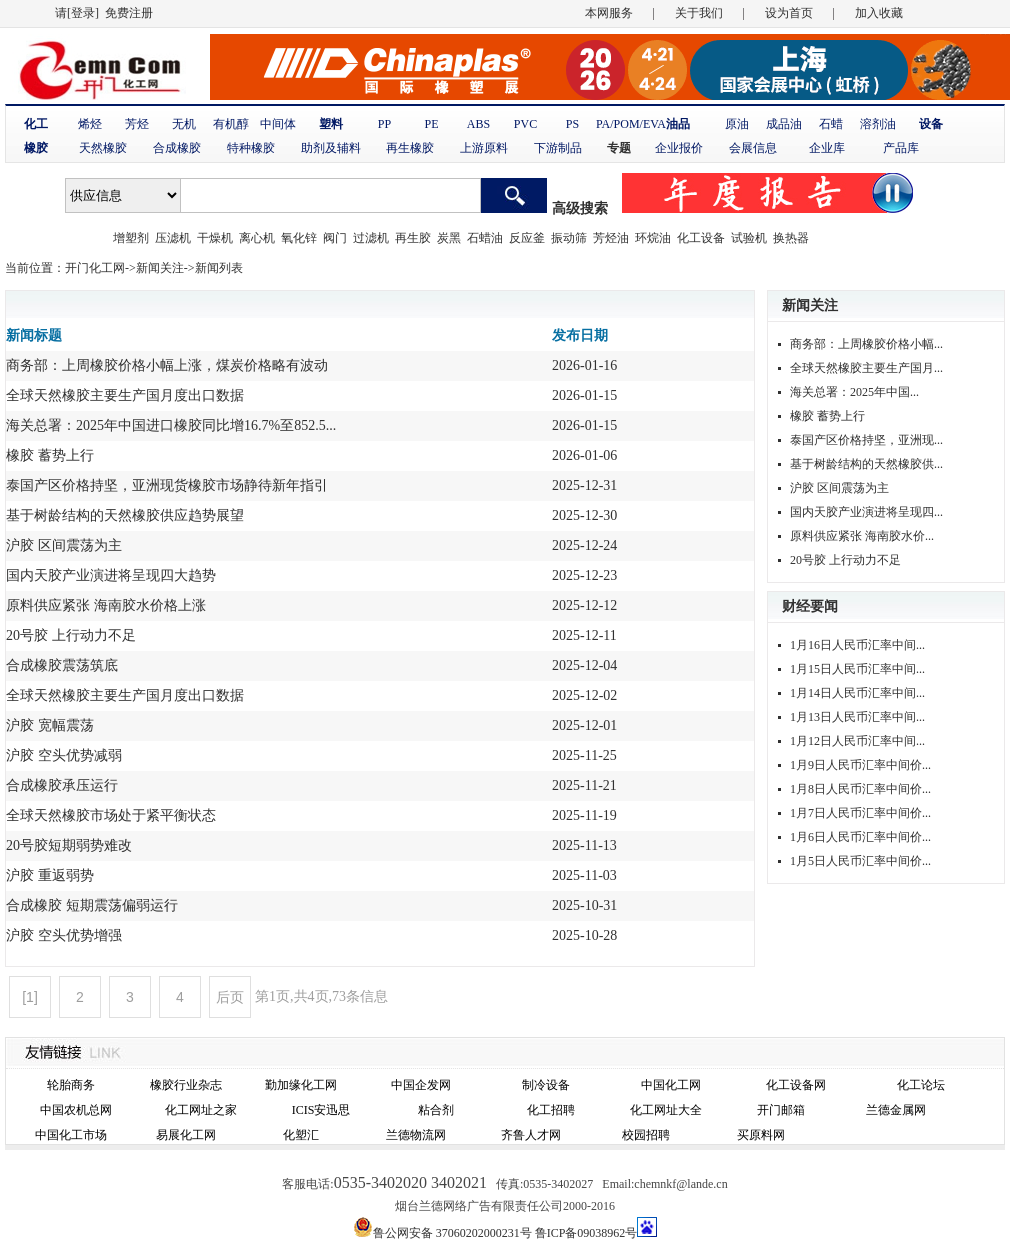 The width and height of the screenshot is (1010, 1250). Describe the element at coordinates (137, 124) in the screenshot. I see `芳烃` at that location.